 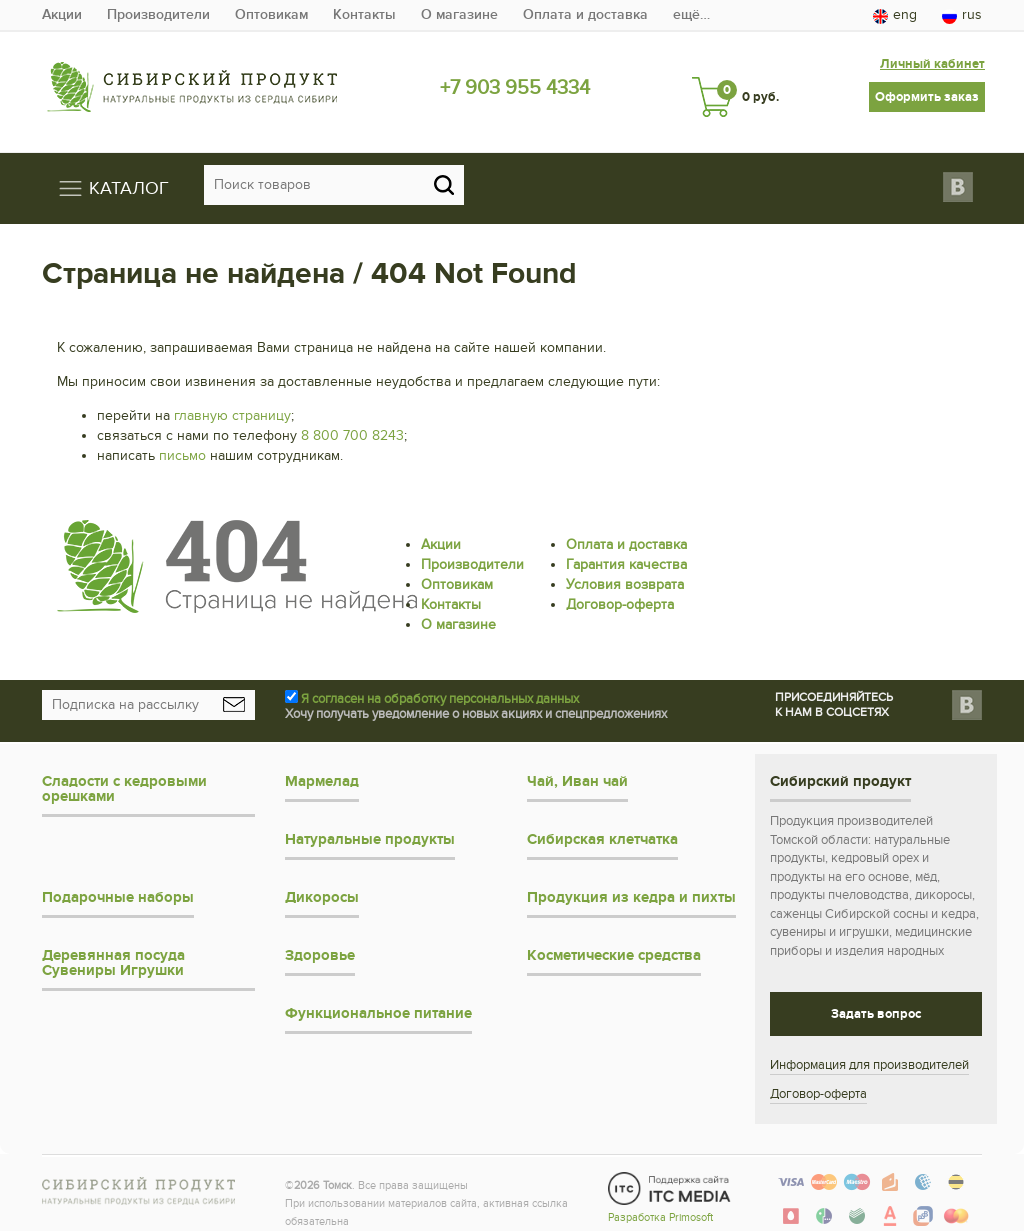 What do you see at coordinates (927, 87) in the screenshot?
I see `Оформить заказ` at bounding box center [927, 87].